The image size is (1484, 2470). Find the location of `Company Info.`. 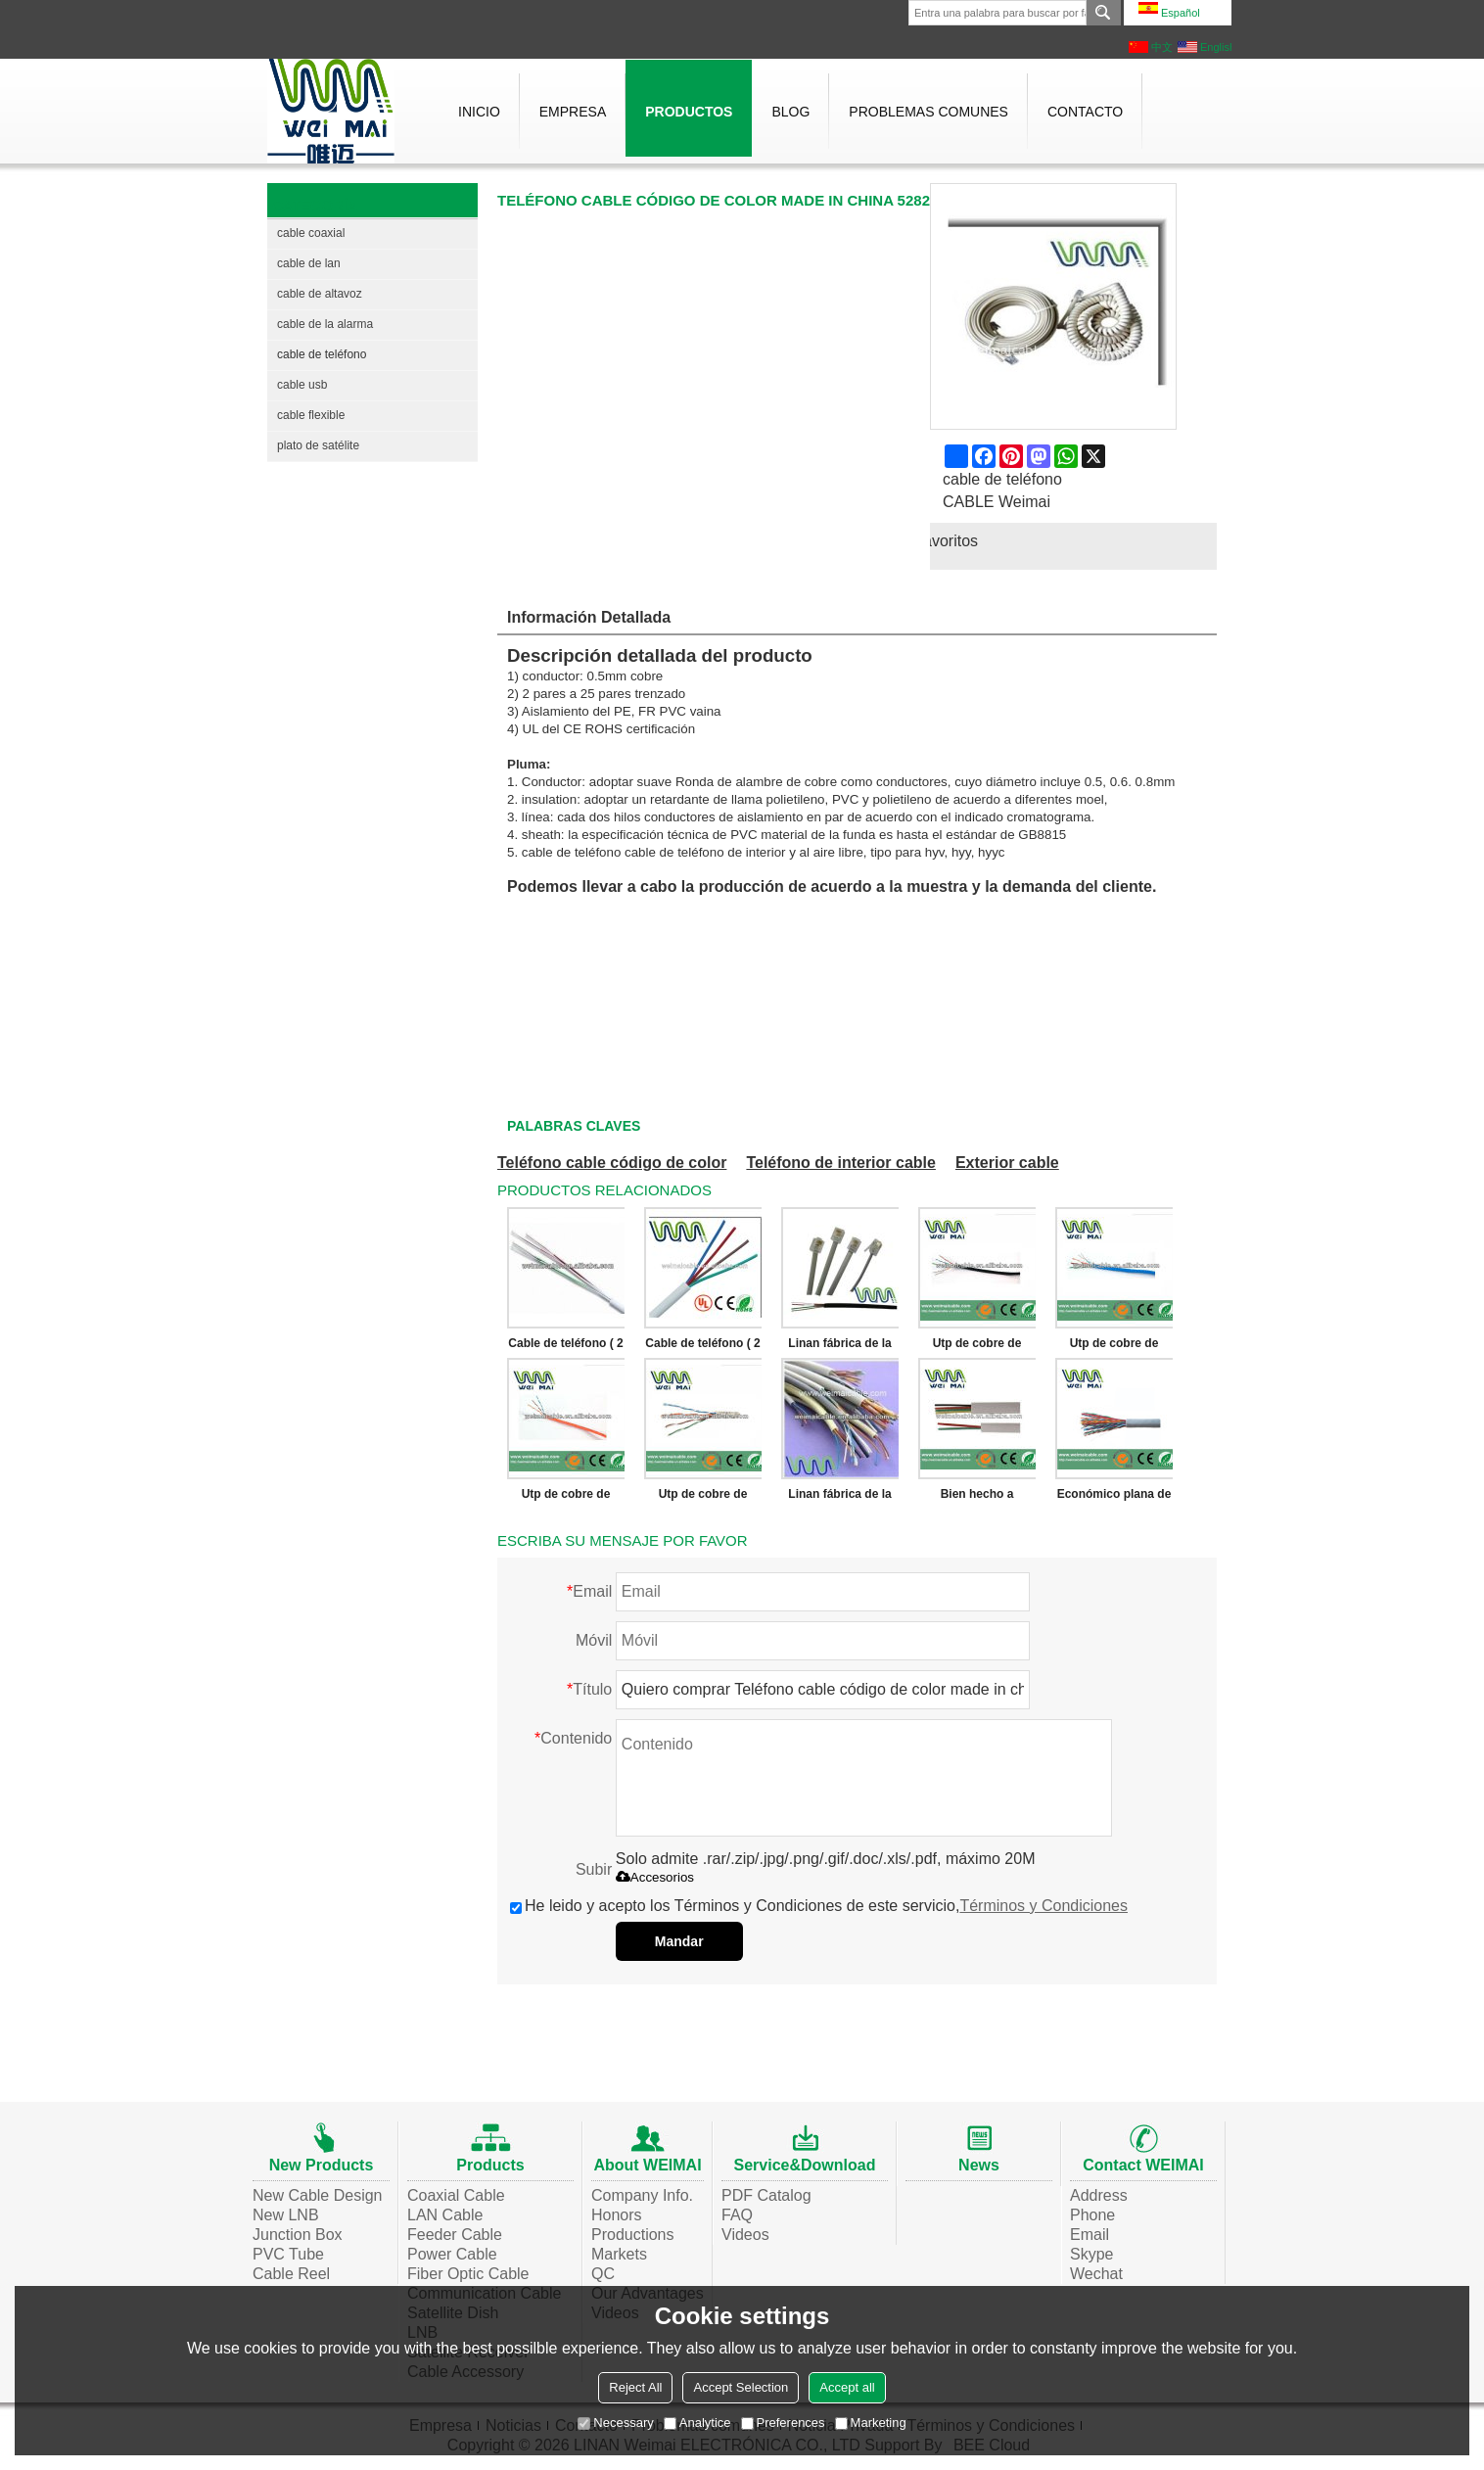

Company Info. is located at coordinates (642, 2195).